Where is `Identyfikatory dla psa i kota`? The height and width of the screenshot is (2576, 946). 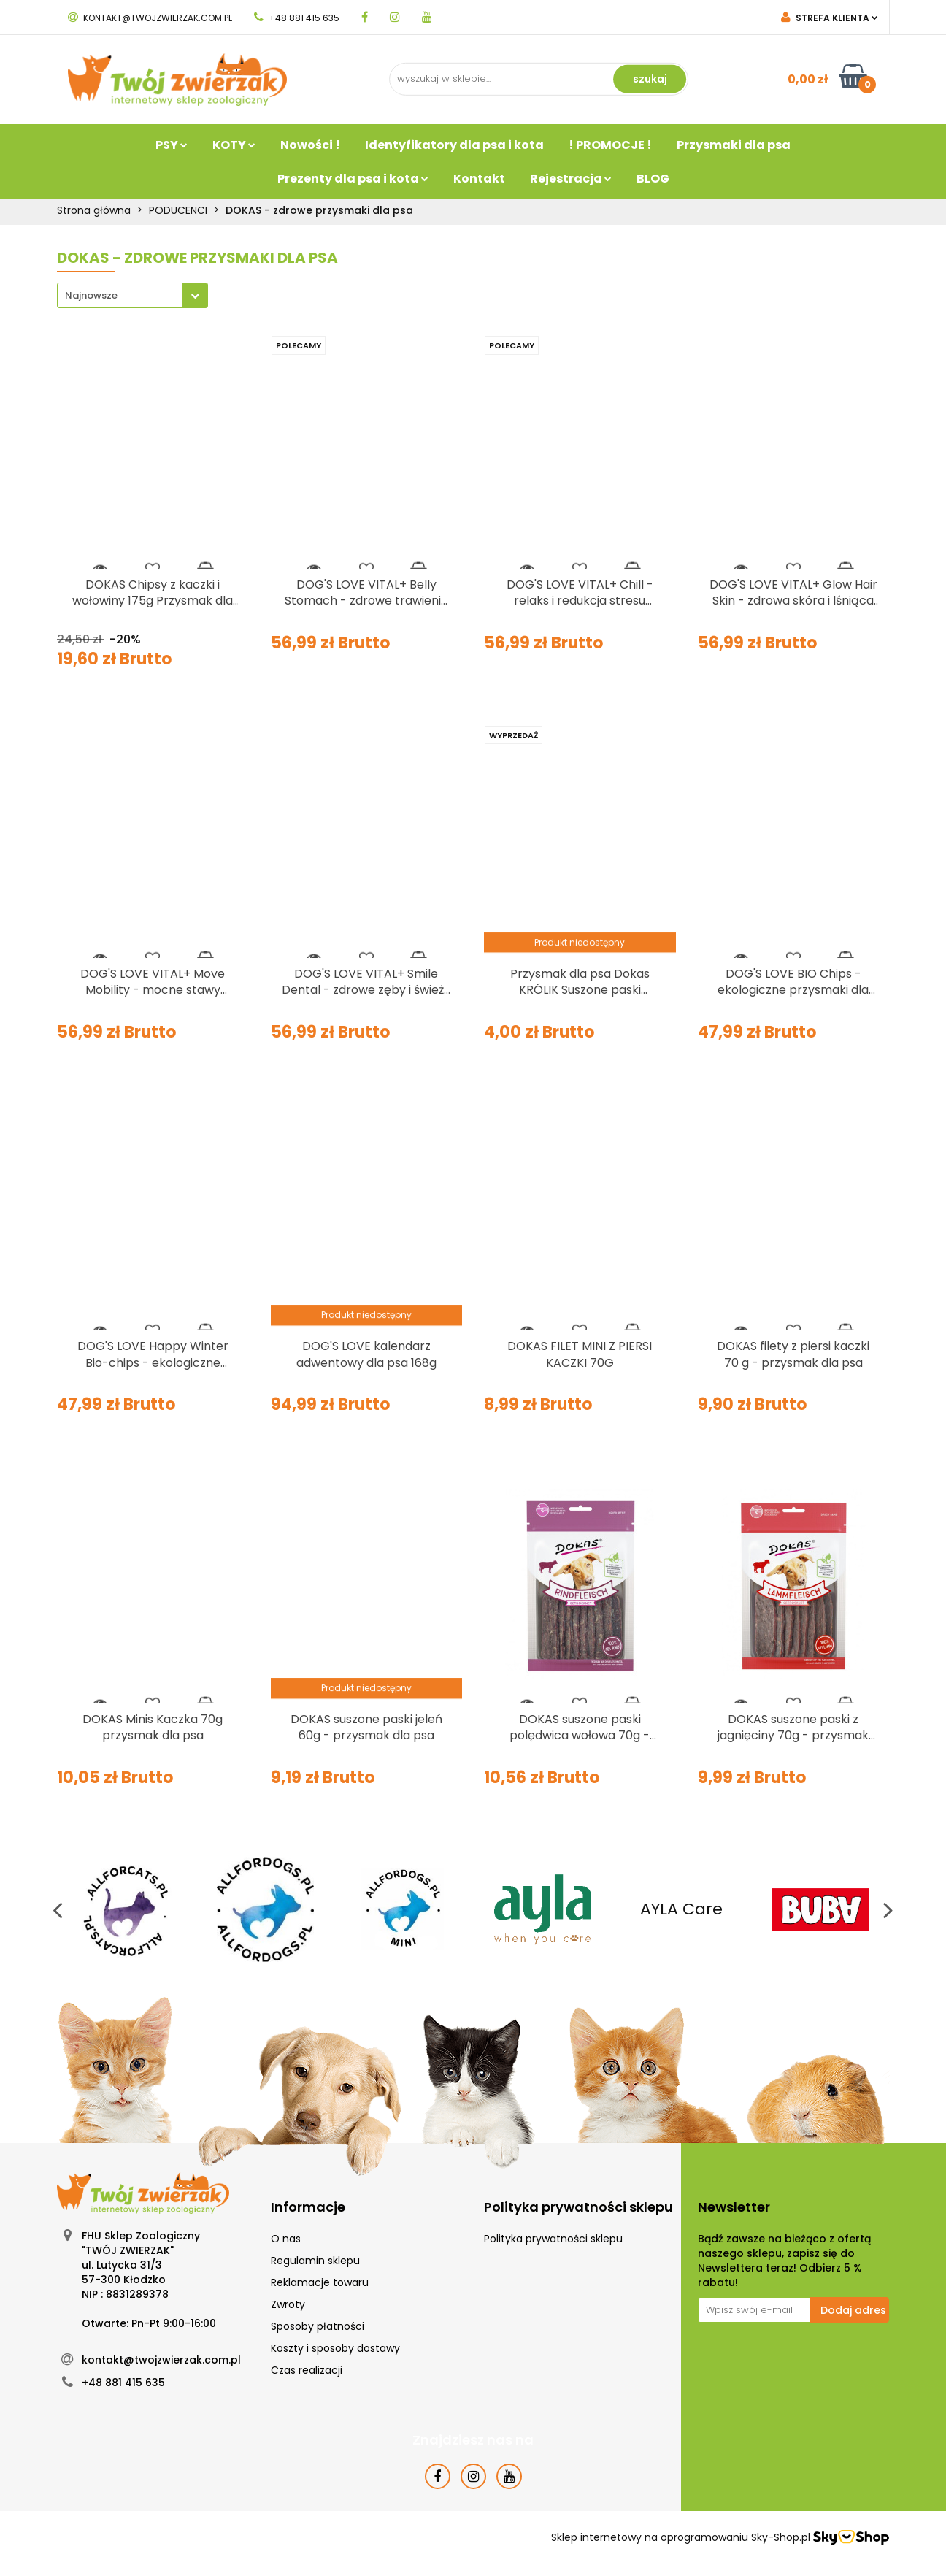
Identyfikatory dla psa i kota is located at coordinates (454, 145).